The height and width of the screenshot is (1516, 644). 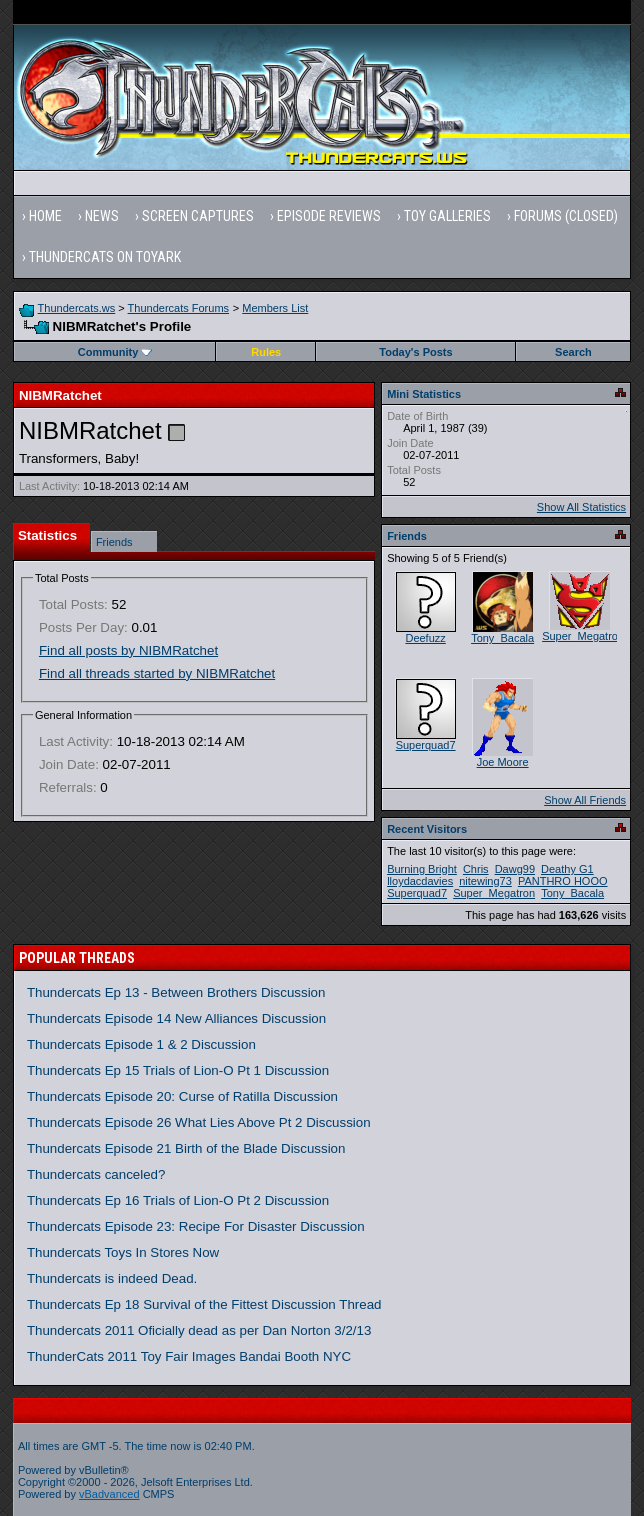 What do you see at coordinates (275, 308) in the screenshot?
I see `Members List` at bounding box center [275, 308].